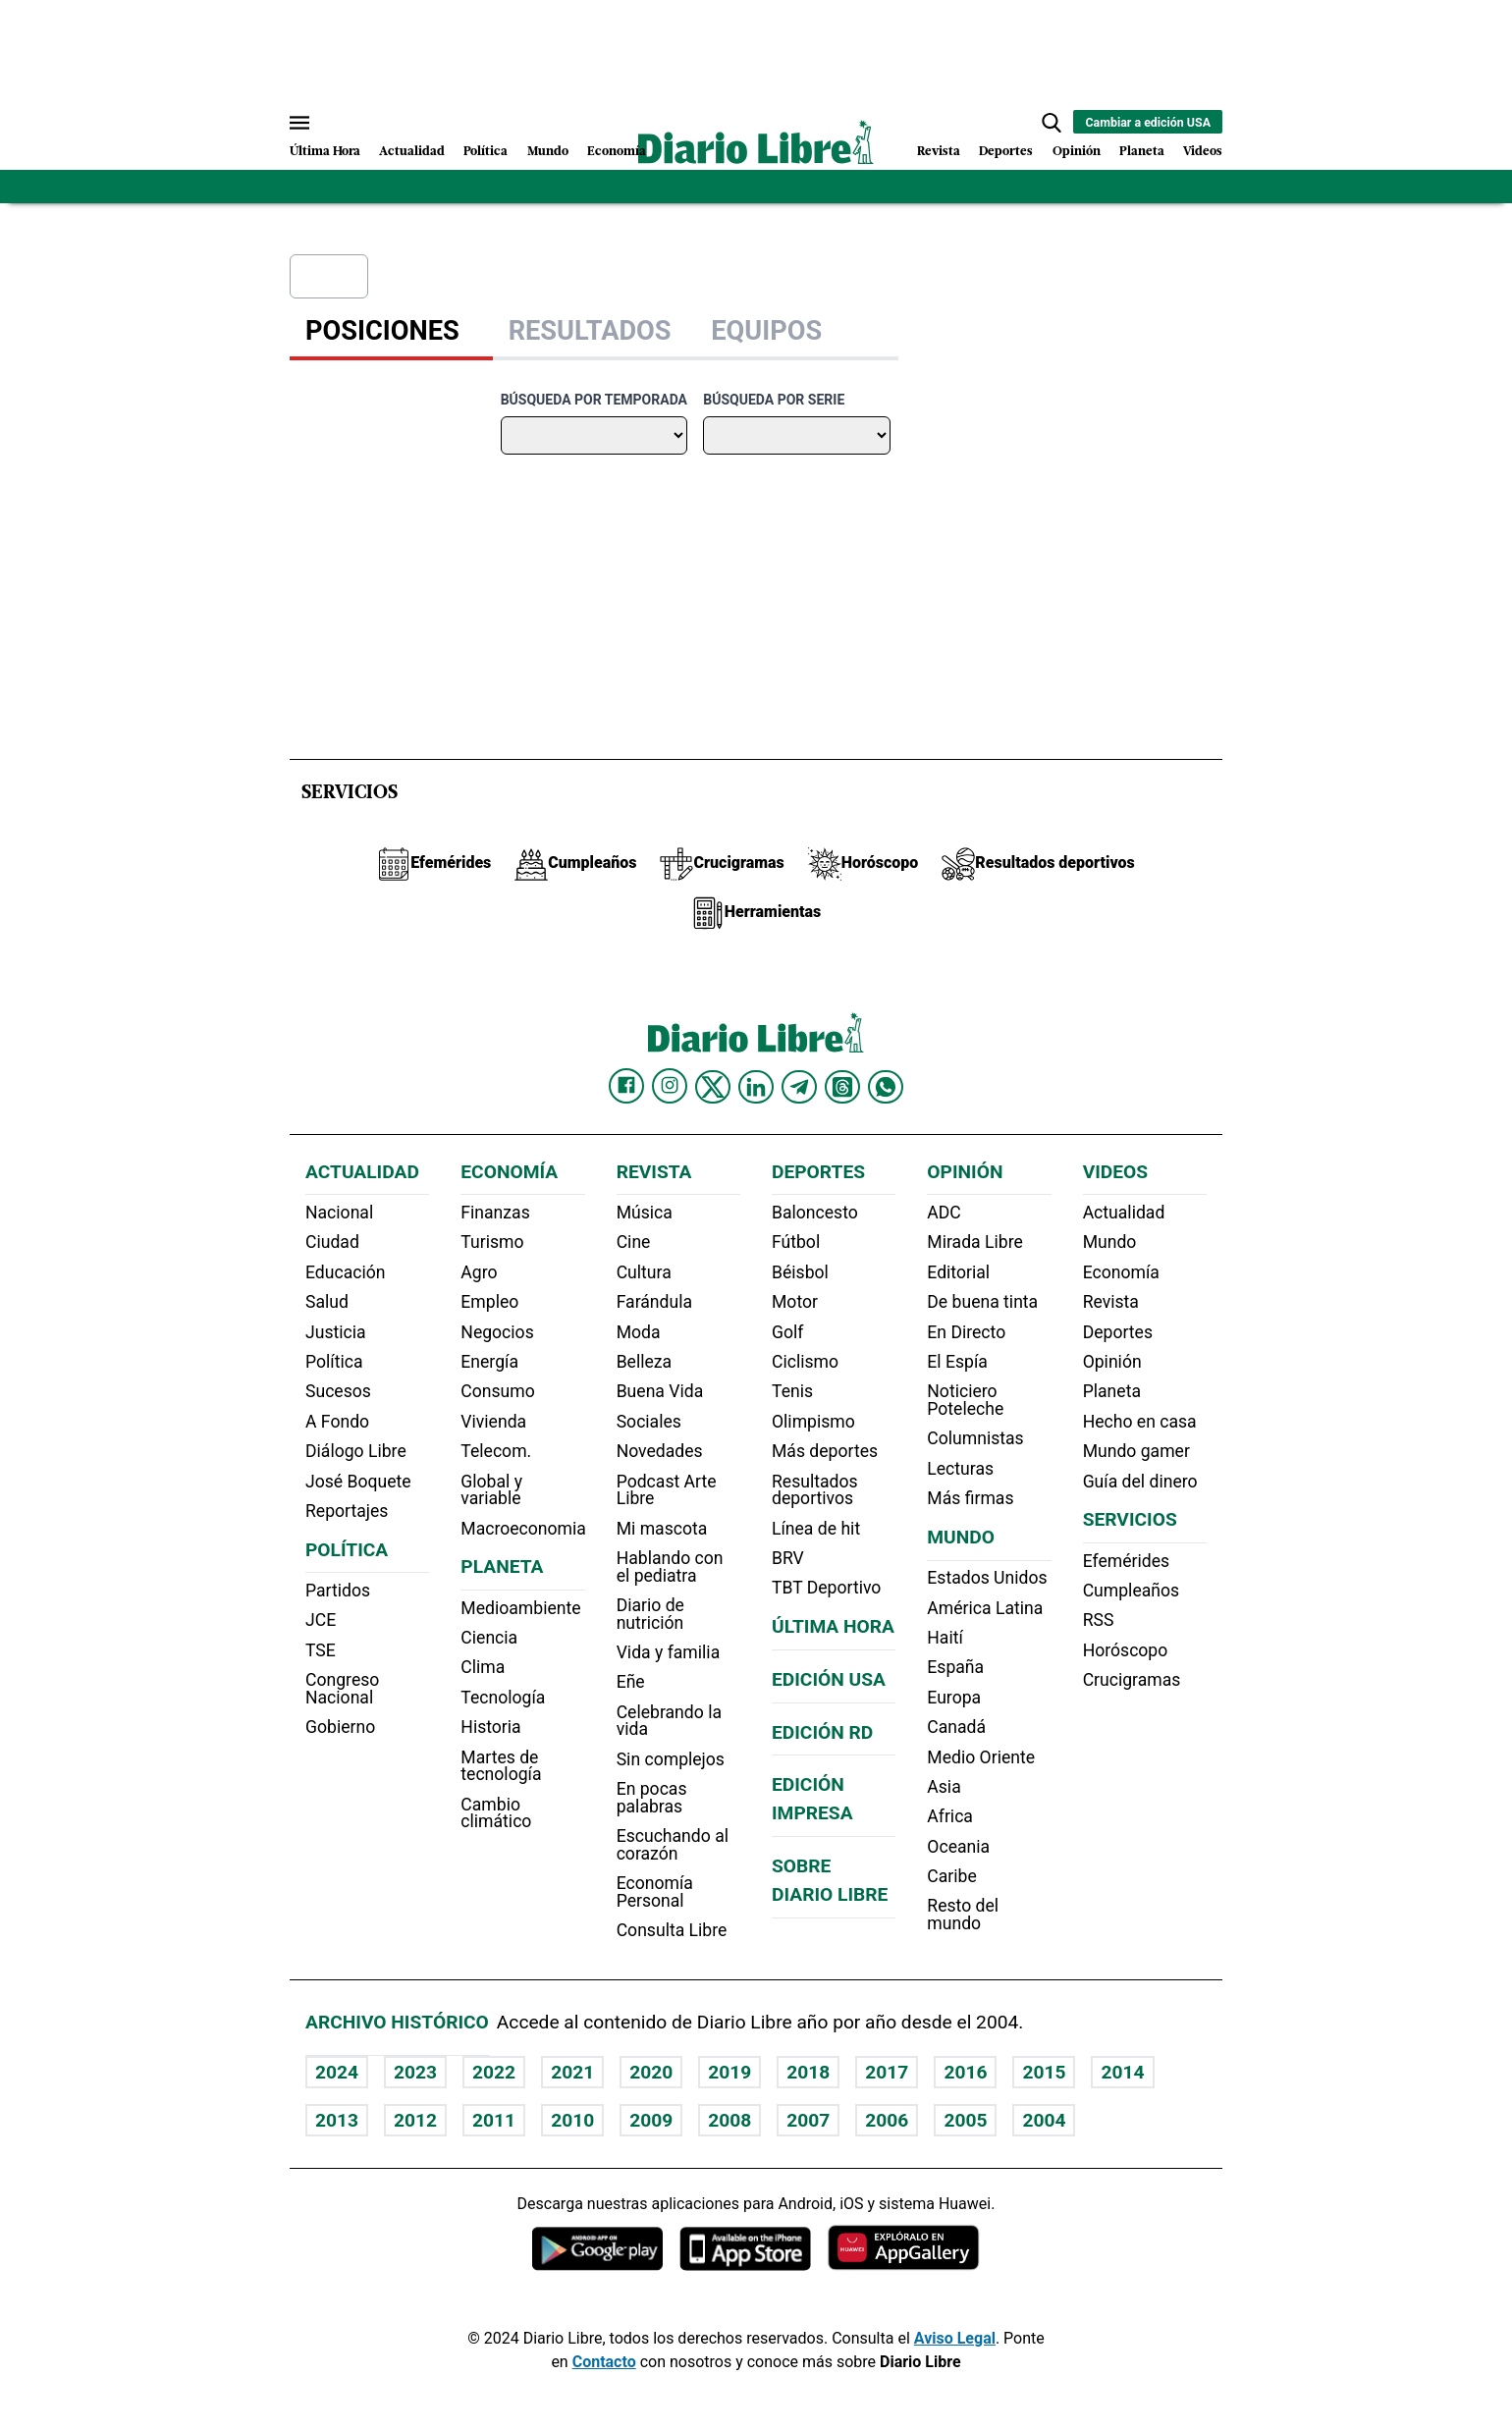 The height and width of the screenshot is (2430, 1512). Describe the element at coordinates (655, 1892) in the screenshot. I see `Economía Personal` at that location.